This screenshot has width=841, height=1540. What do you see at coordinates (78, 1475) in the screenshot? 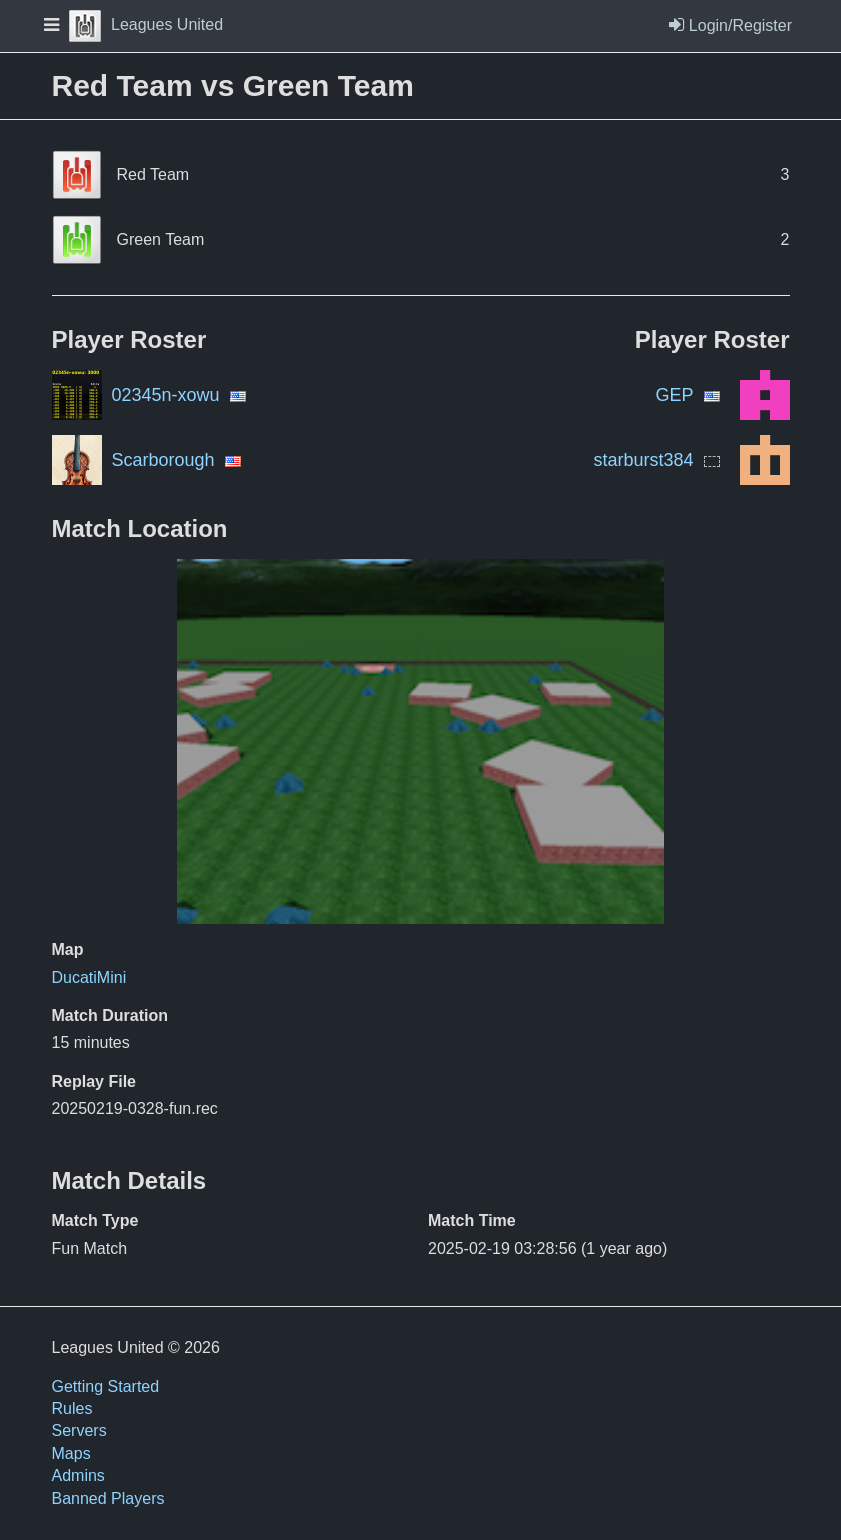
I see `Admins` at bounding box center [78, 1475].